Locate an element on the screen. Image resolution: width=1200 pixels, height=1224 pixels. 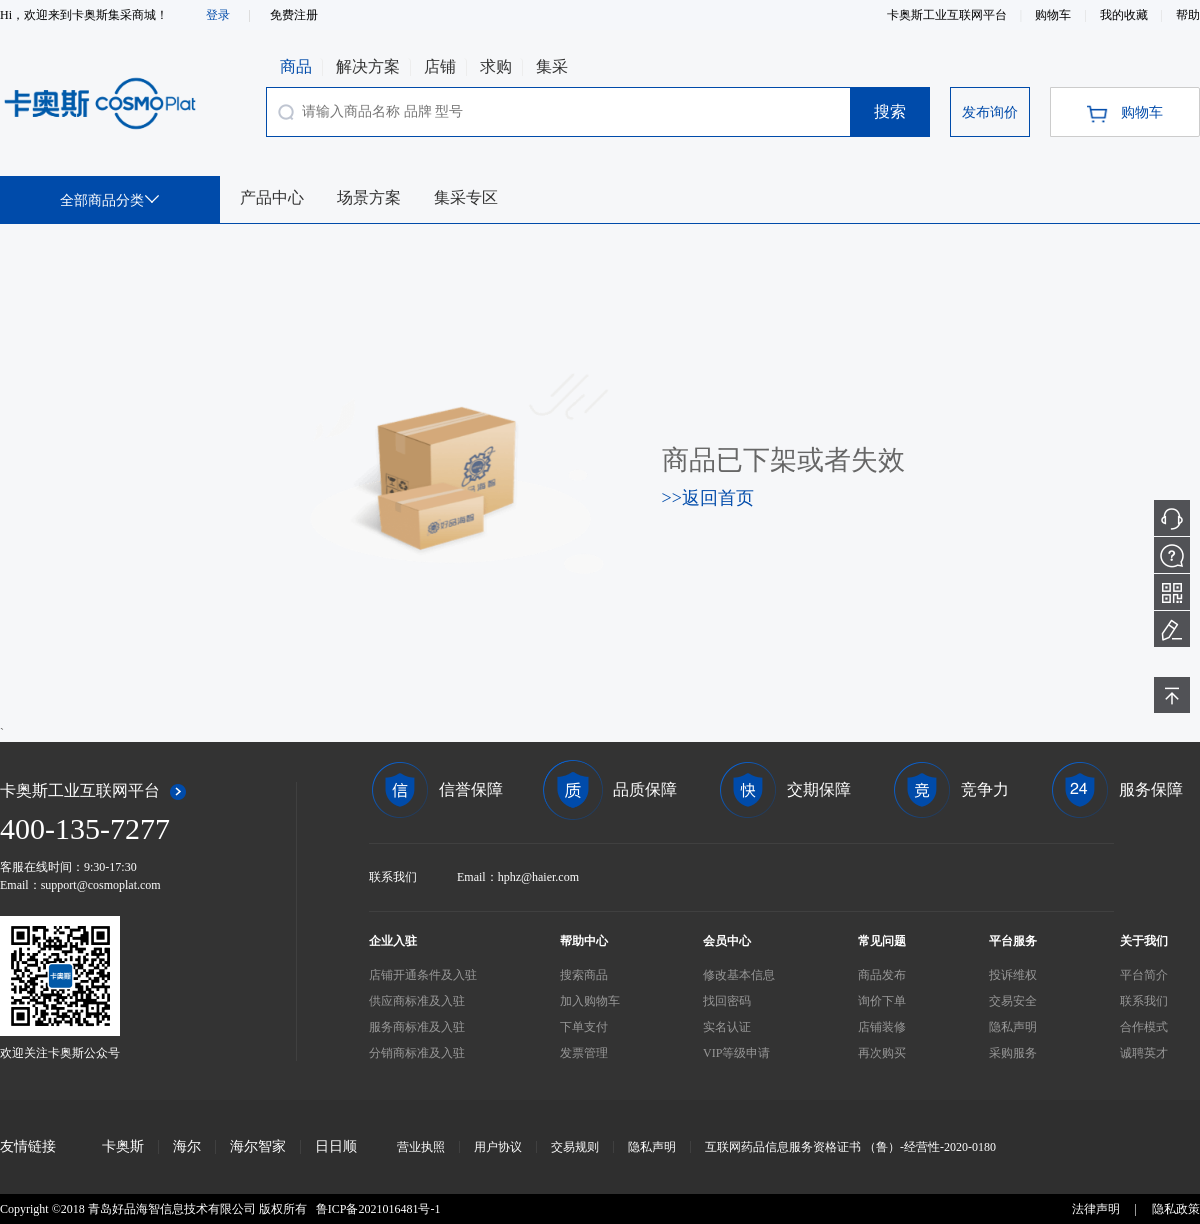
商品 is located at coordinates (296, 66).